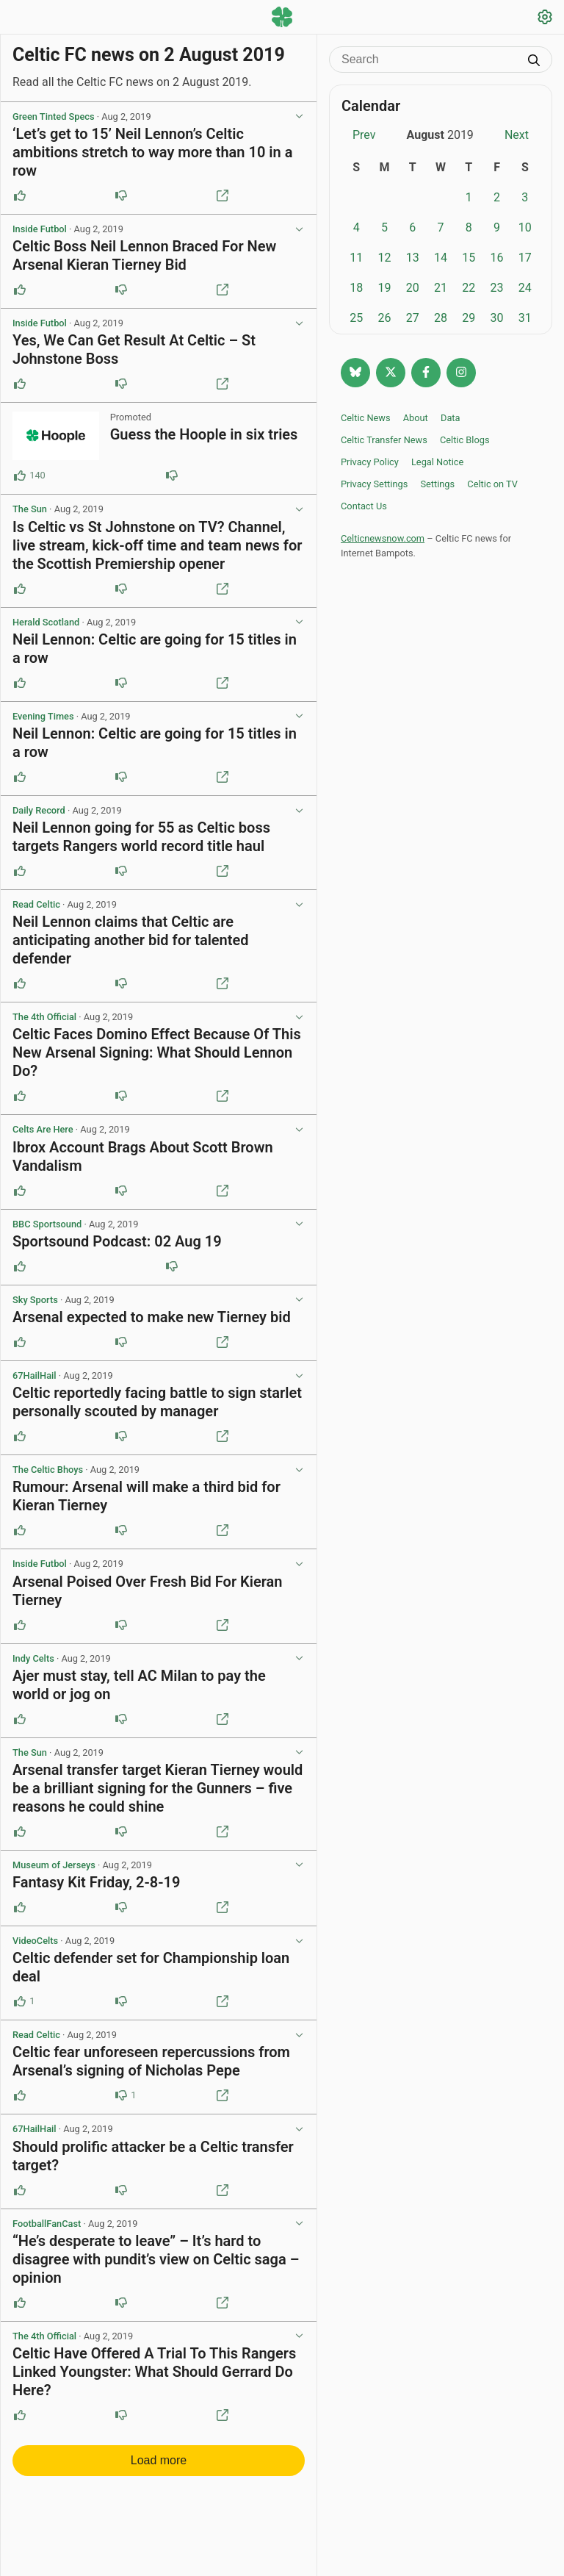  I want to click on 16, so click(497, 258).